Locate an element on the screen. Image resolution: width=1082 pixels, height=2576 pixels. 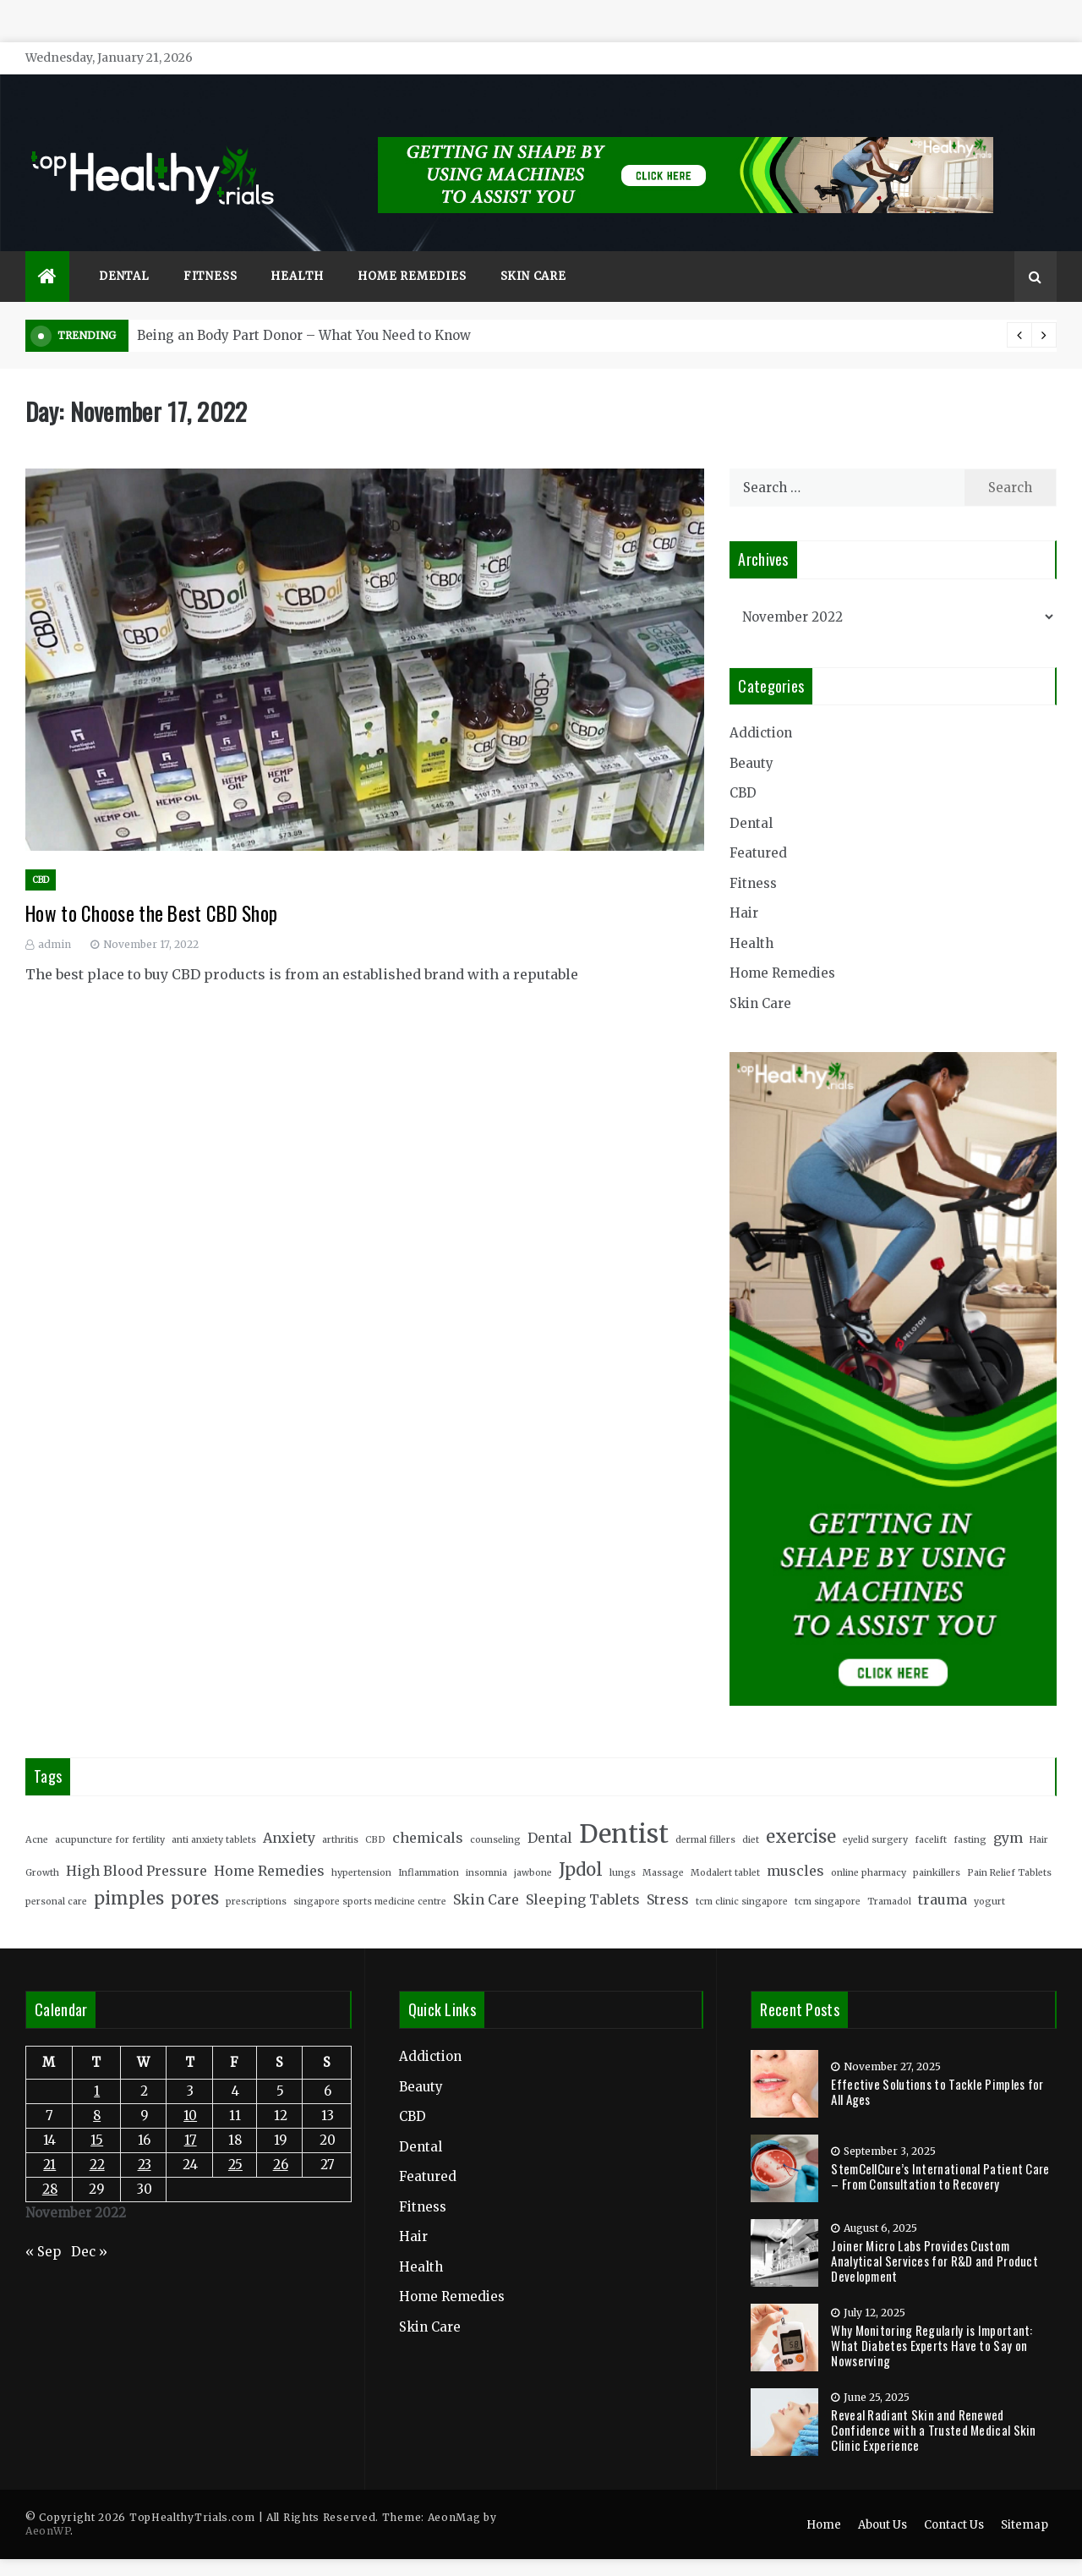
jawbone [jawbone (2 items)] is located at coordinates (533, 1847).